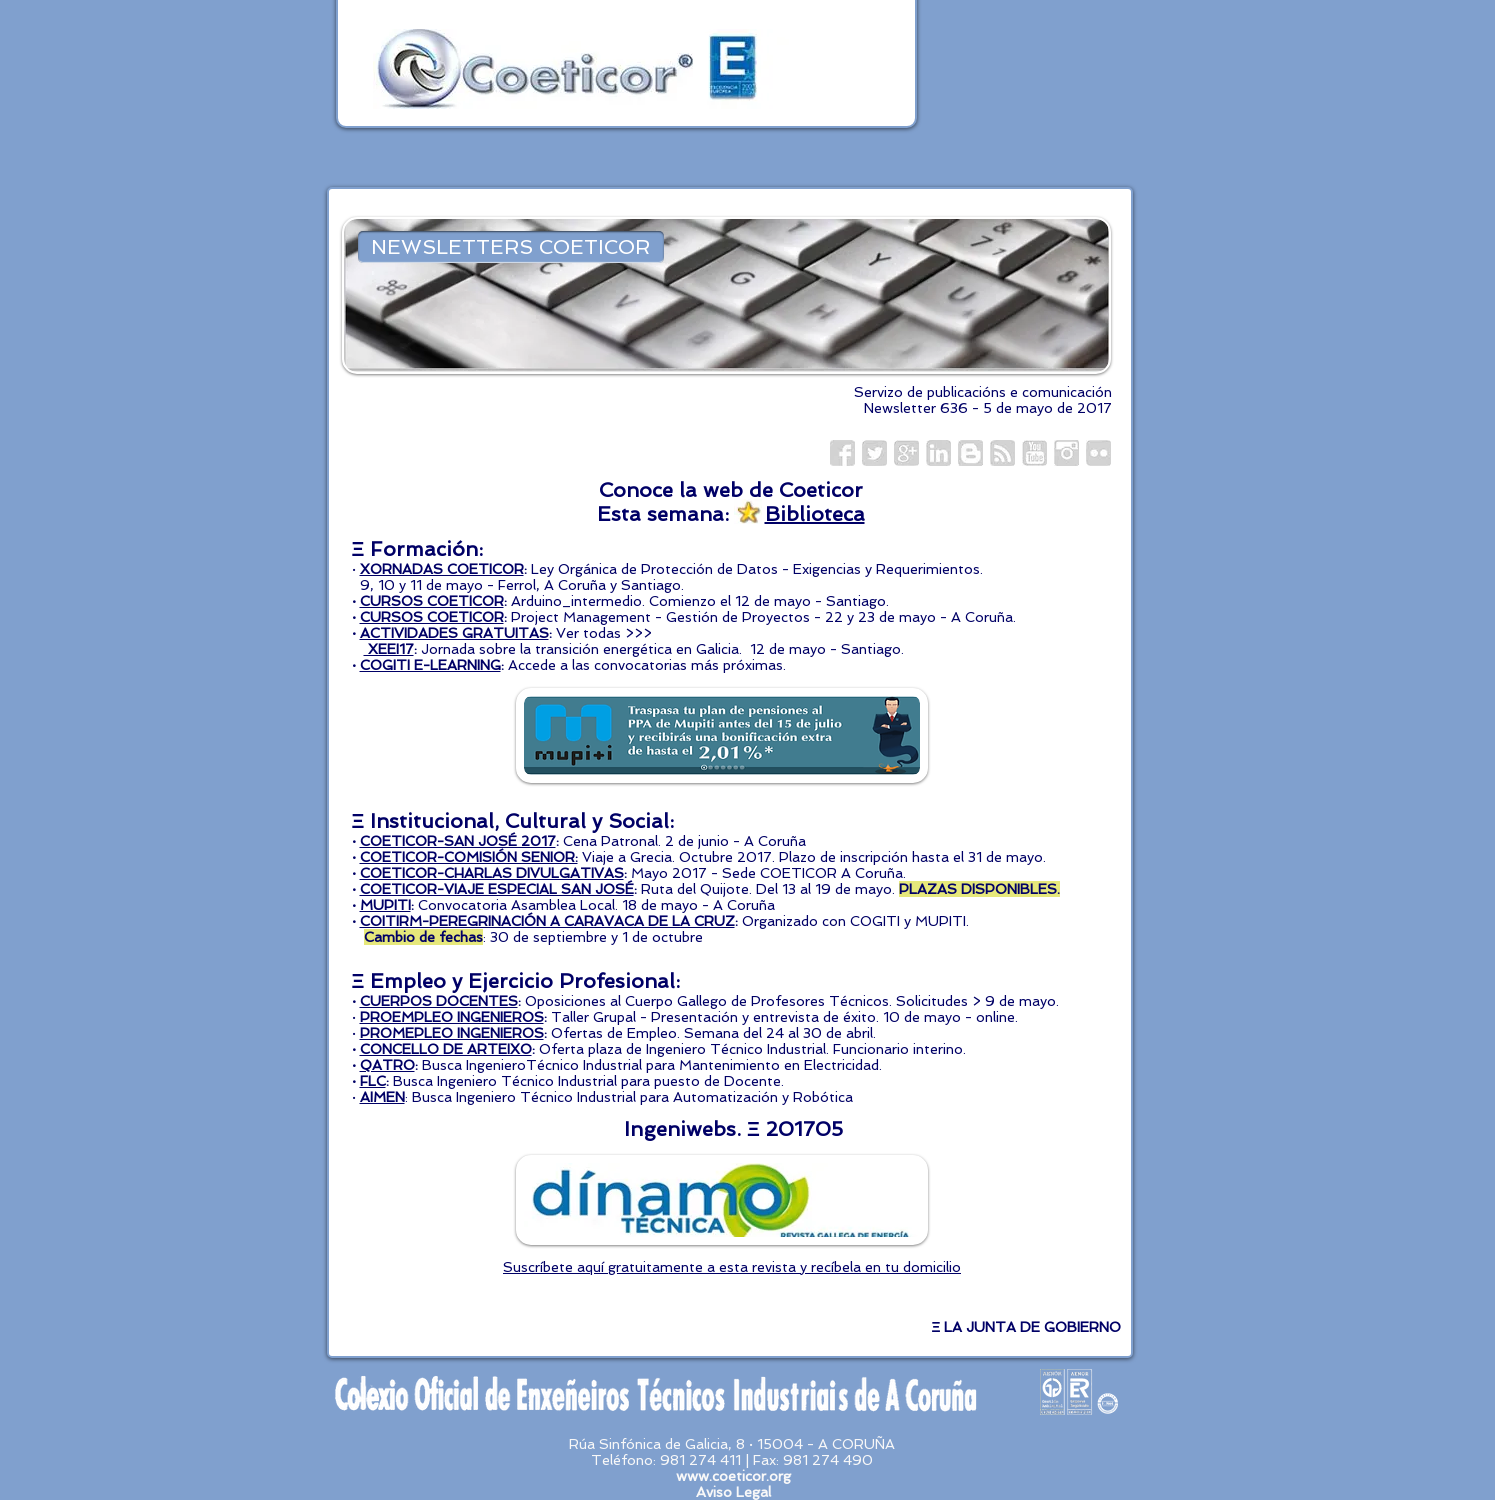 This screenshot has width=1495, height=1500. What do you see at coordinates (446, 1049) in the screenshot?
I see `CONCELLO DE ARTEIXO` at bounding box center [446, 1049].